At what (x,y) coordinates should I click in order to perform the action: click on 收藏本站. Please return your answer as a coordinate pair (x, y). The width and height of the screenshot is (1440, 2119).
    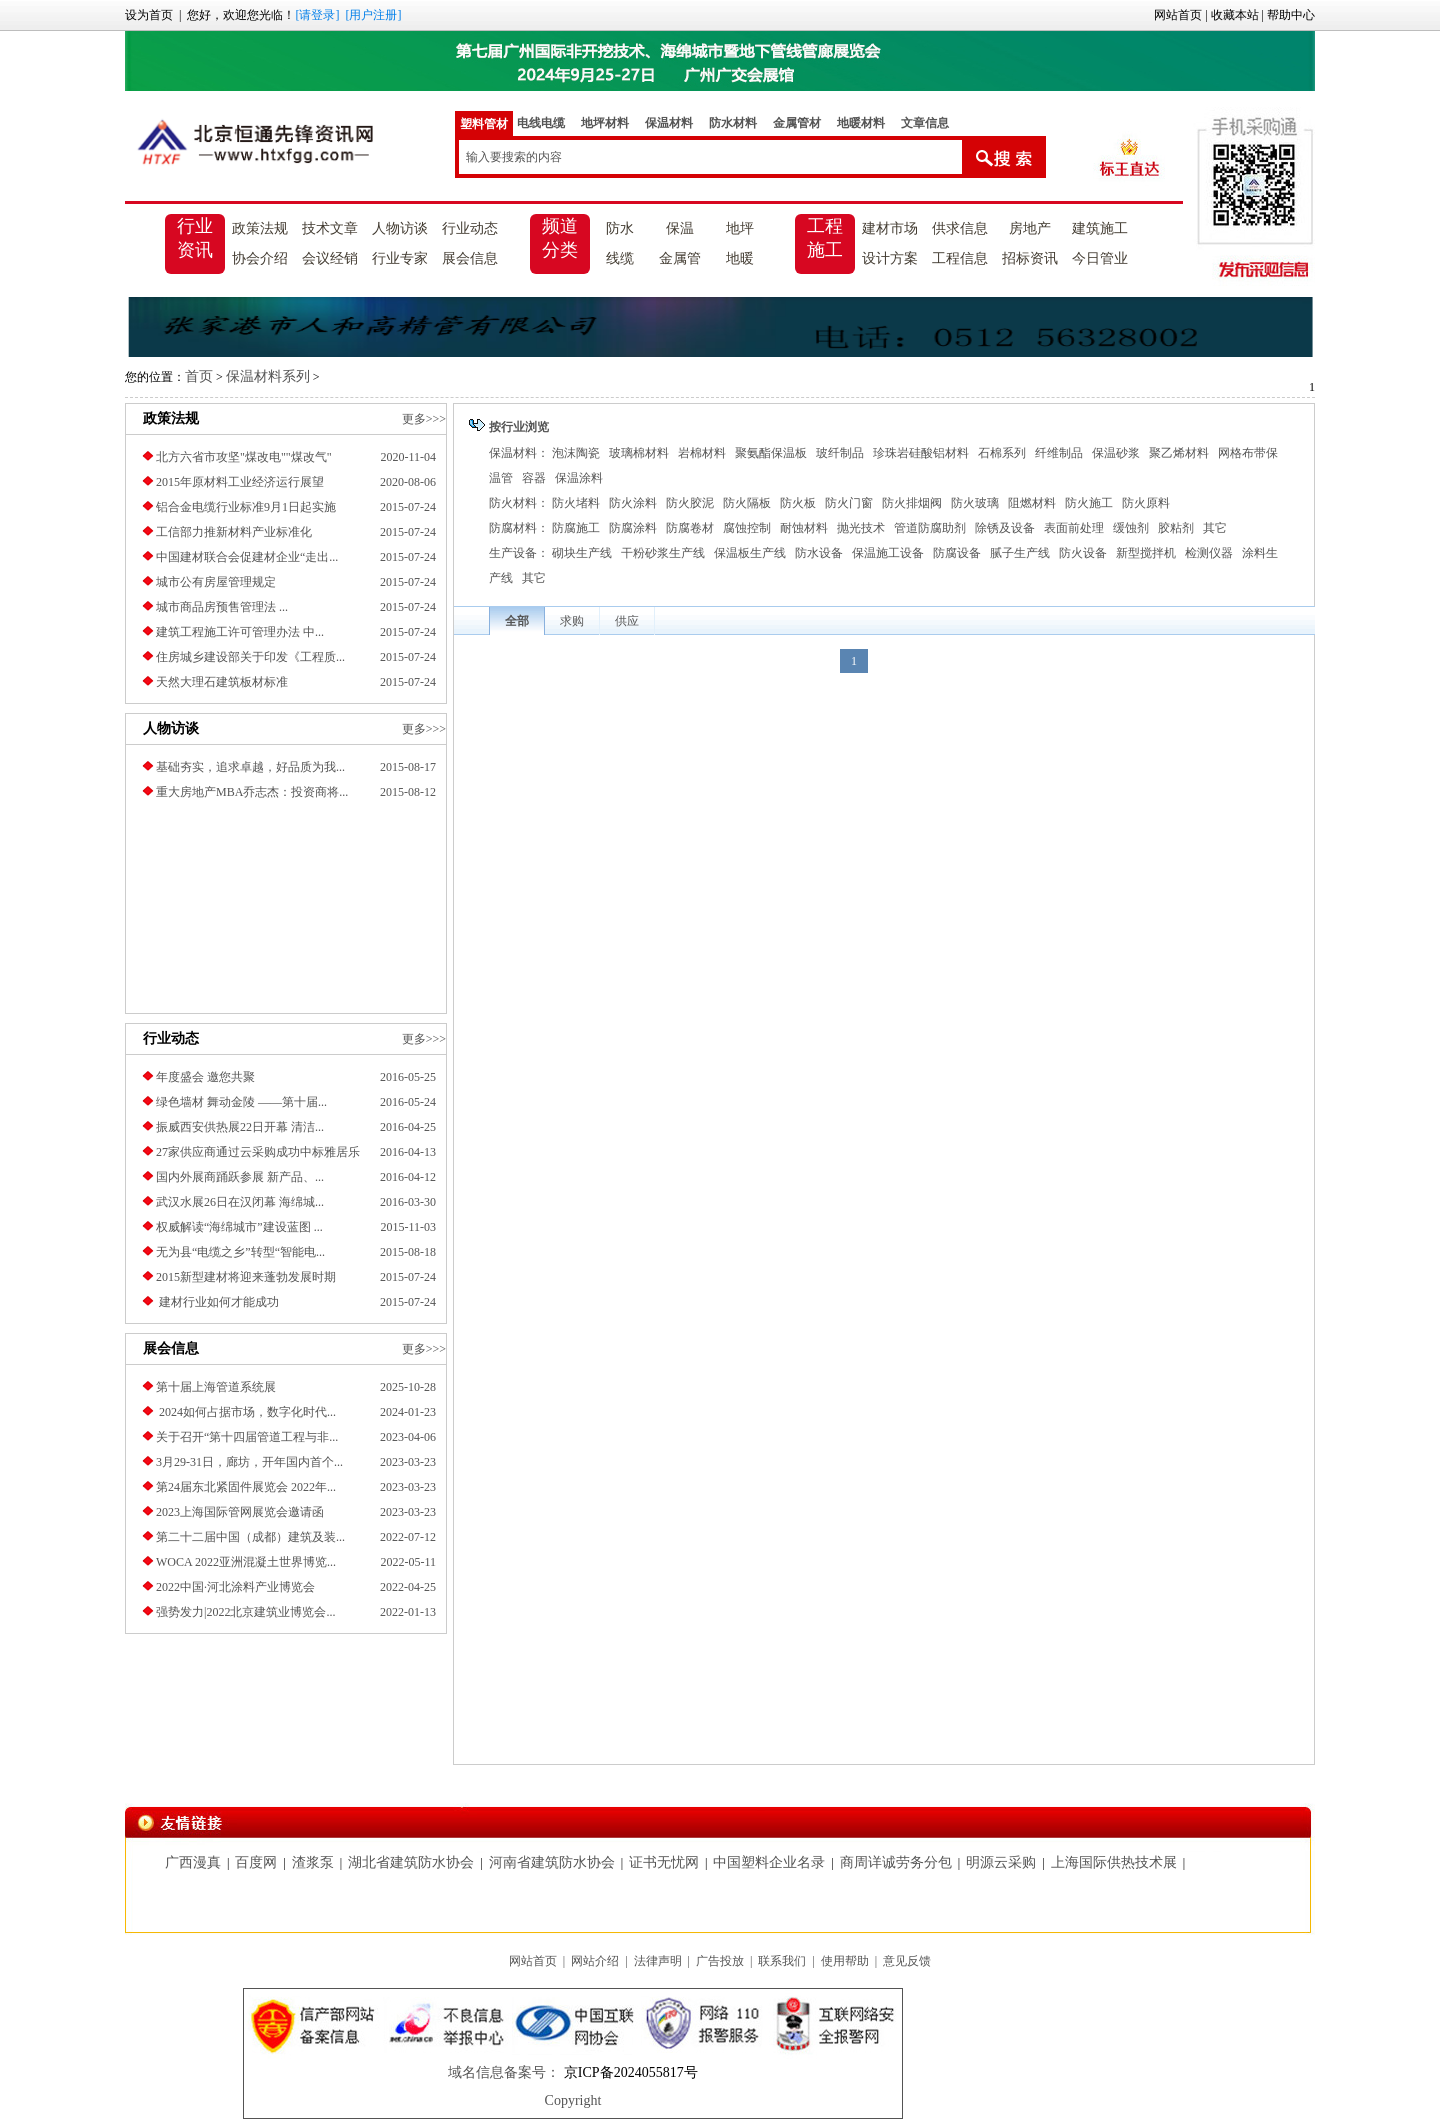
    Looking at the image, I should click on (1235, 15).